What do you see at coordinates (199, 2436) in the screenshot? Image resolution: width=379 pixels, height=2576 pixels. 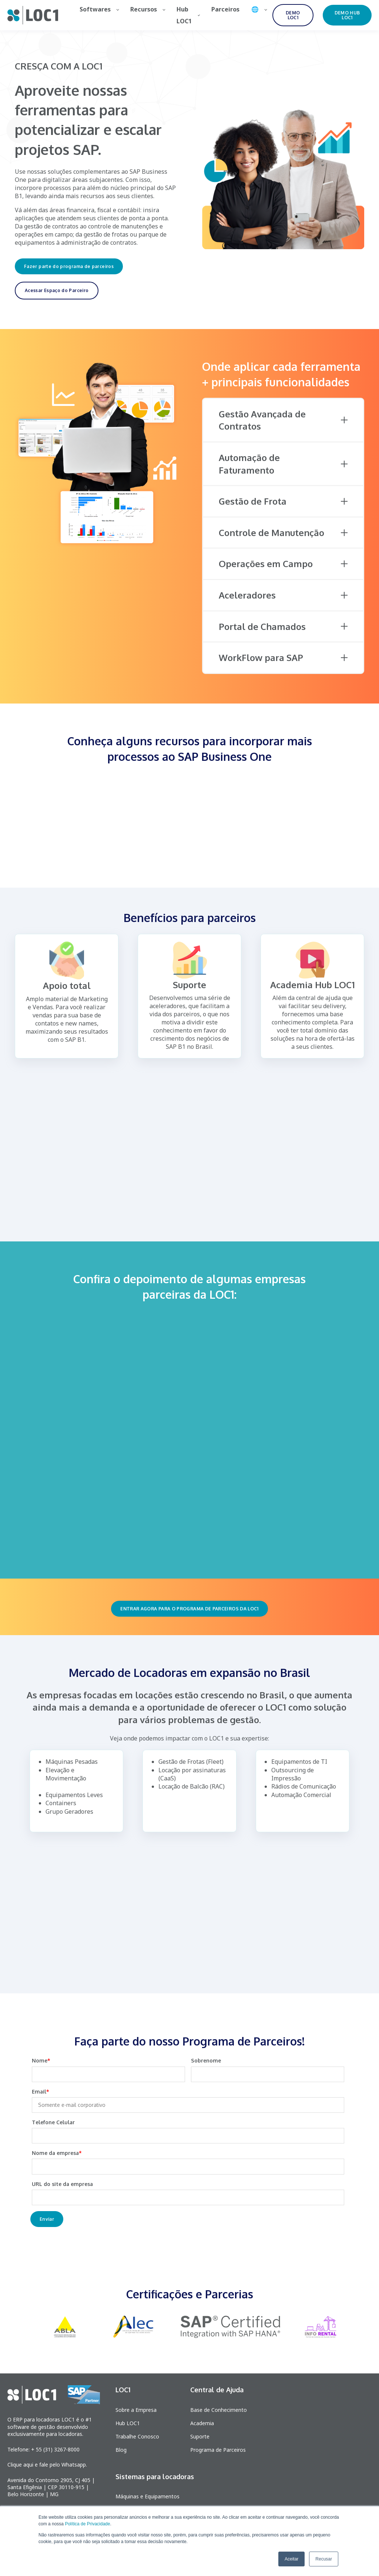 I see `Suporte` at bounding box center [199, 2436].